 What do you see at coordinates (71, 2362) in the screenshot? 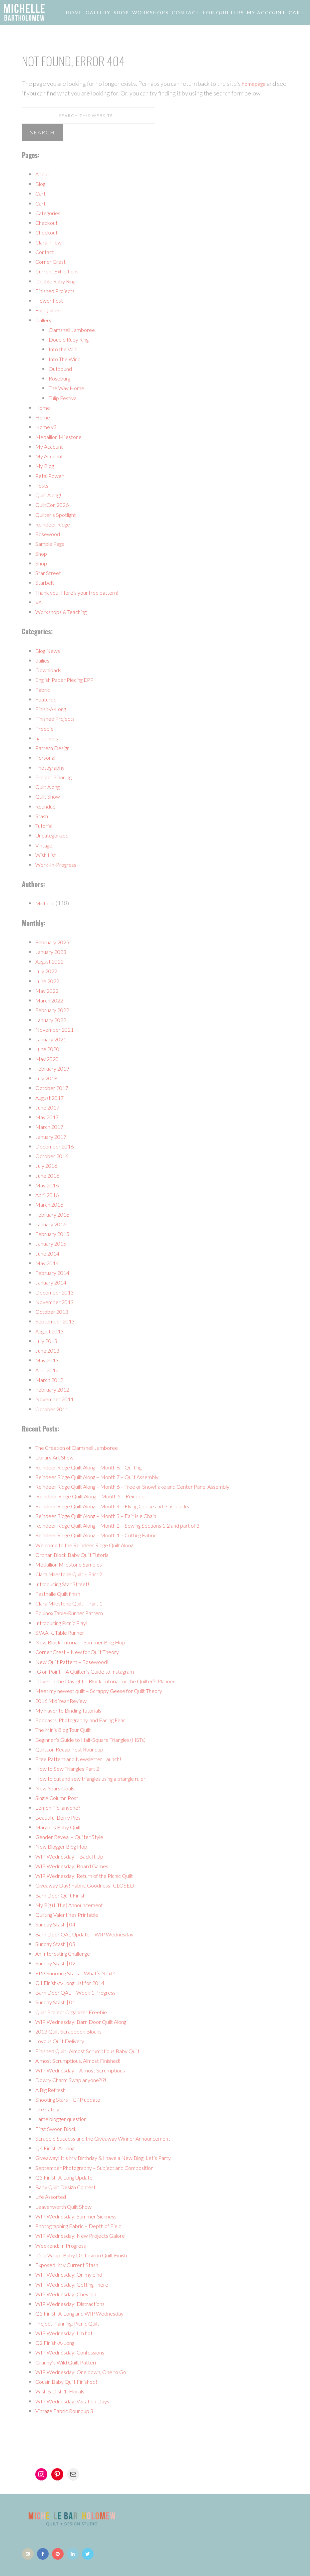
I see `Granny’s Wild Quilt Pattern` at bounding box center [71, 2362].